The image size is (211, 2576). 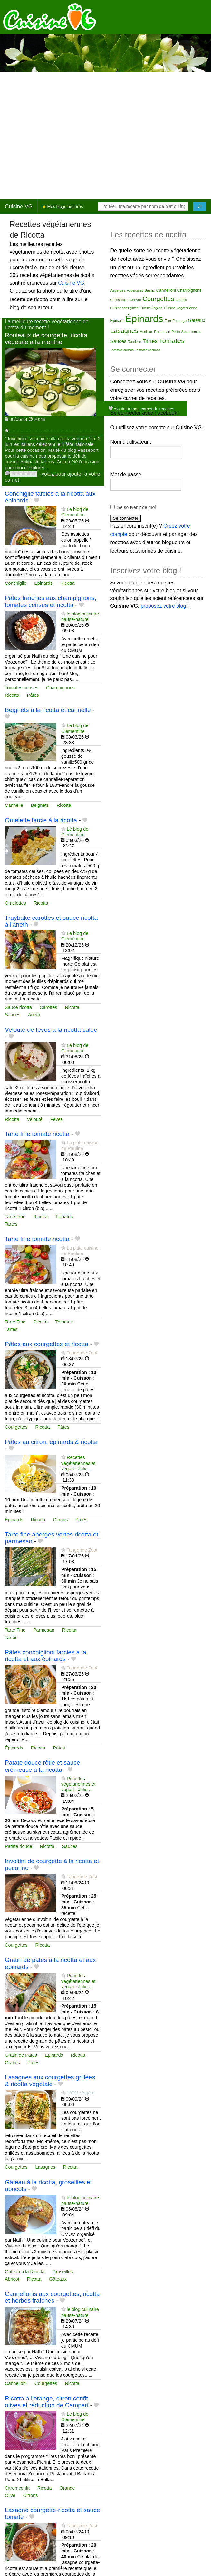 What do you see at coordinates (124, 308) in the screenshot?
I see `Cuisine sans gluten` at bounding box center [124, 308].